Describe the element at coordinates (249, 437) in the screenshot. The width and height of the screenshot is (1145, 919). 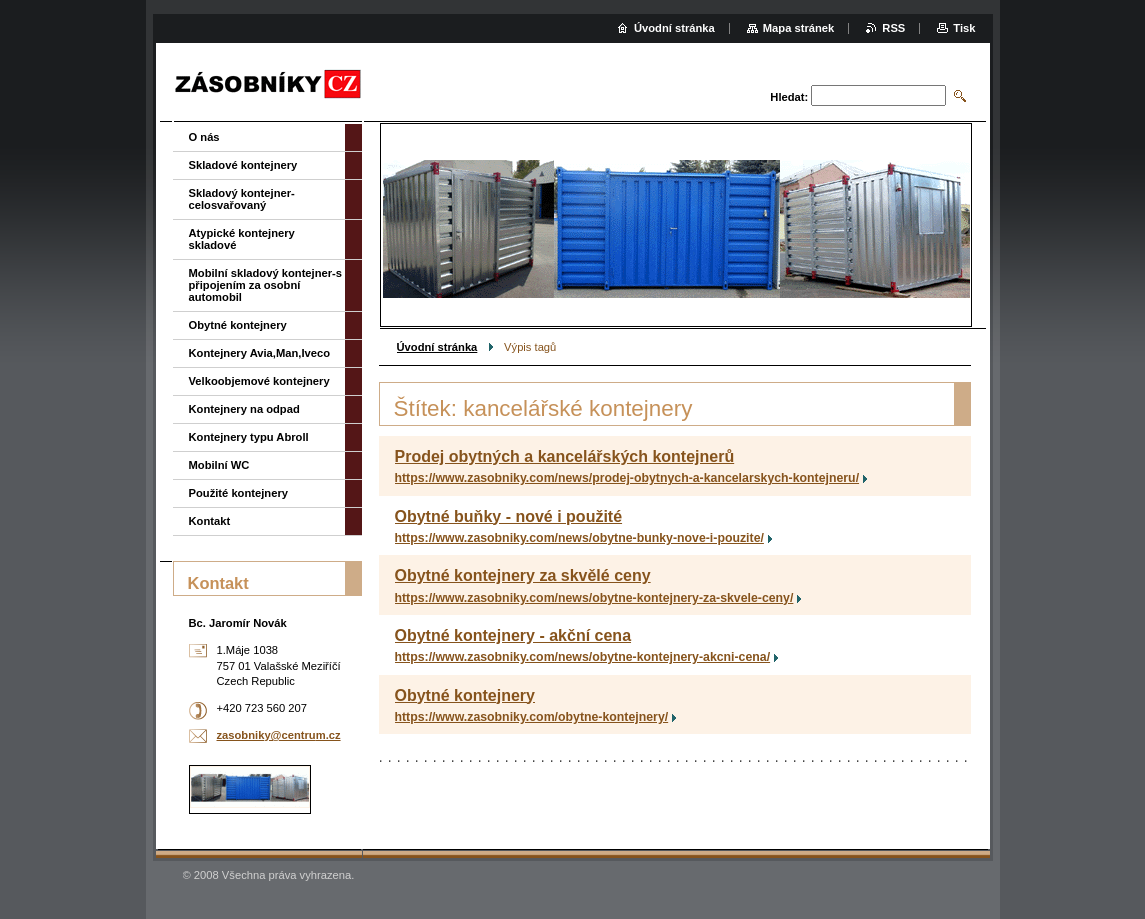
I see `Kontejnery typu Abroll` at that location.